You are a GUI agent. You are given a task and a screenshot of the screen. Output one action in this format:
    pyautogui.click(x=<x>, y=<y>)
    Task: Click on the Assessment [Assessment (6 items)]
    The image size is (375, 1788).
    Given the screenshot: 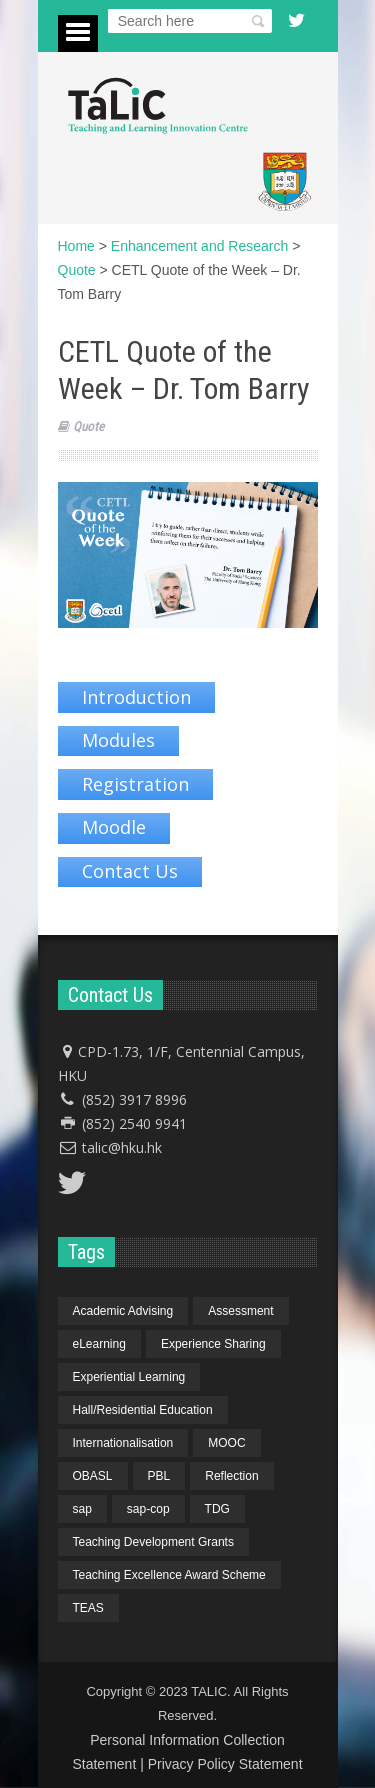 What is the action you would take?
    pyautogui.click(x=240, y=1311)
    